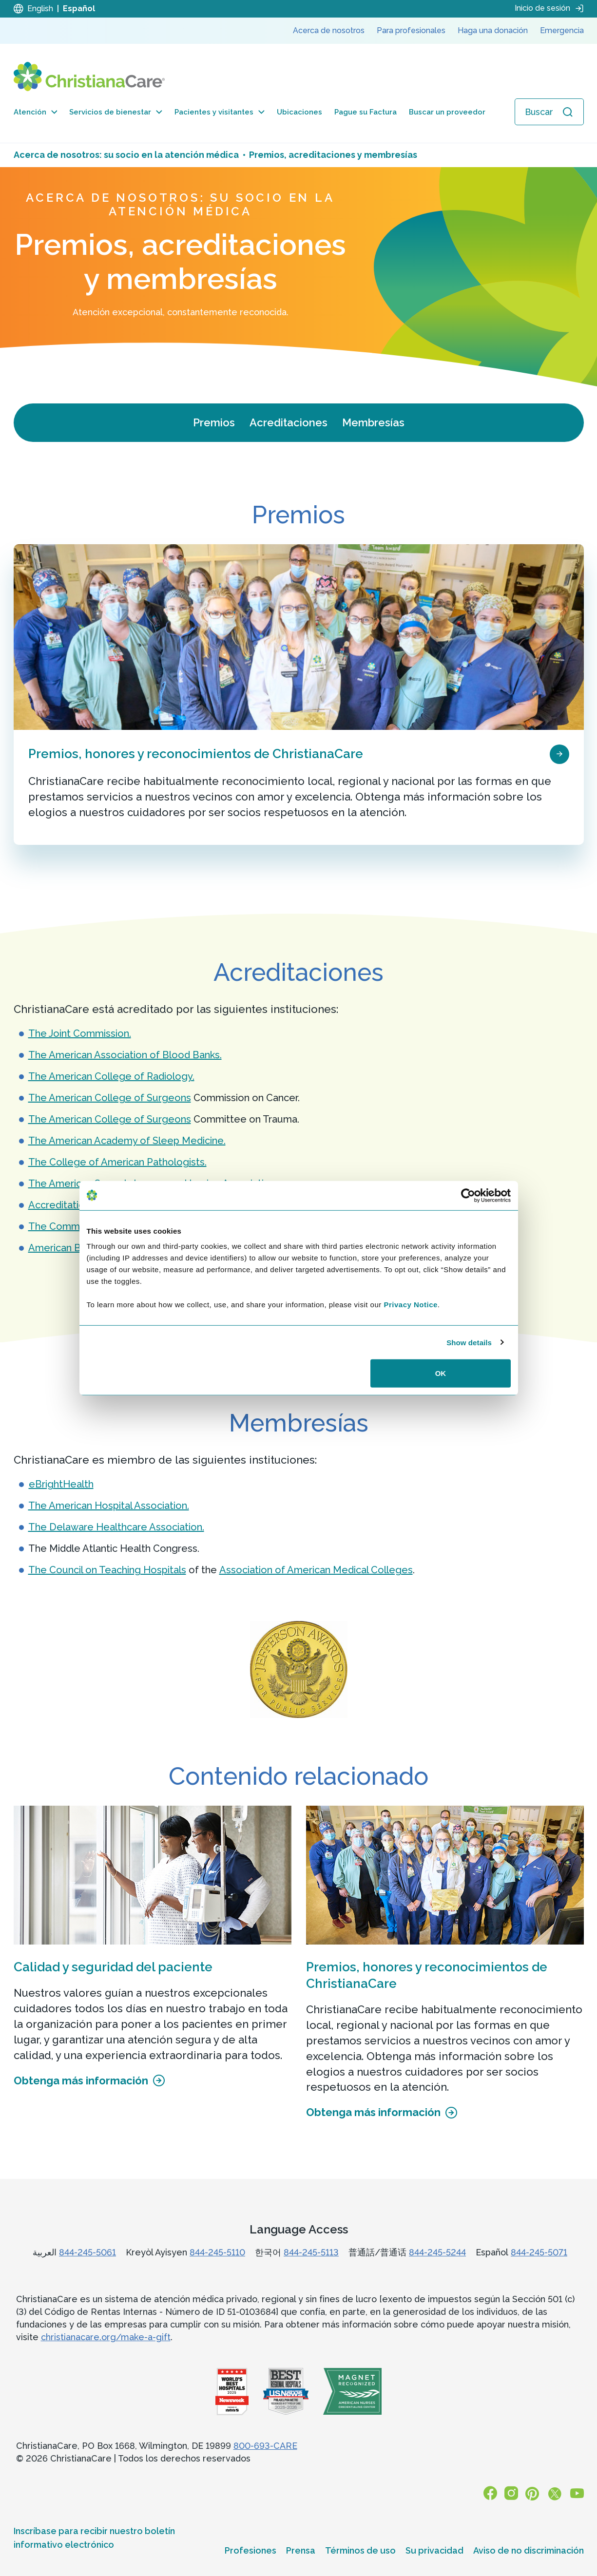  Describe the element at coordinates (365, 112) in the screenshot. I see `Pague su Factura` at that location.